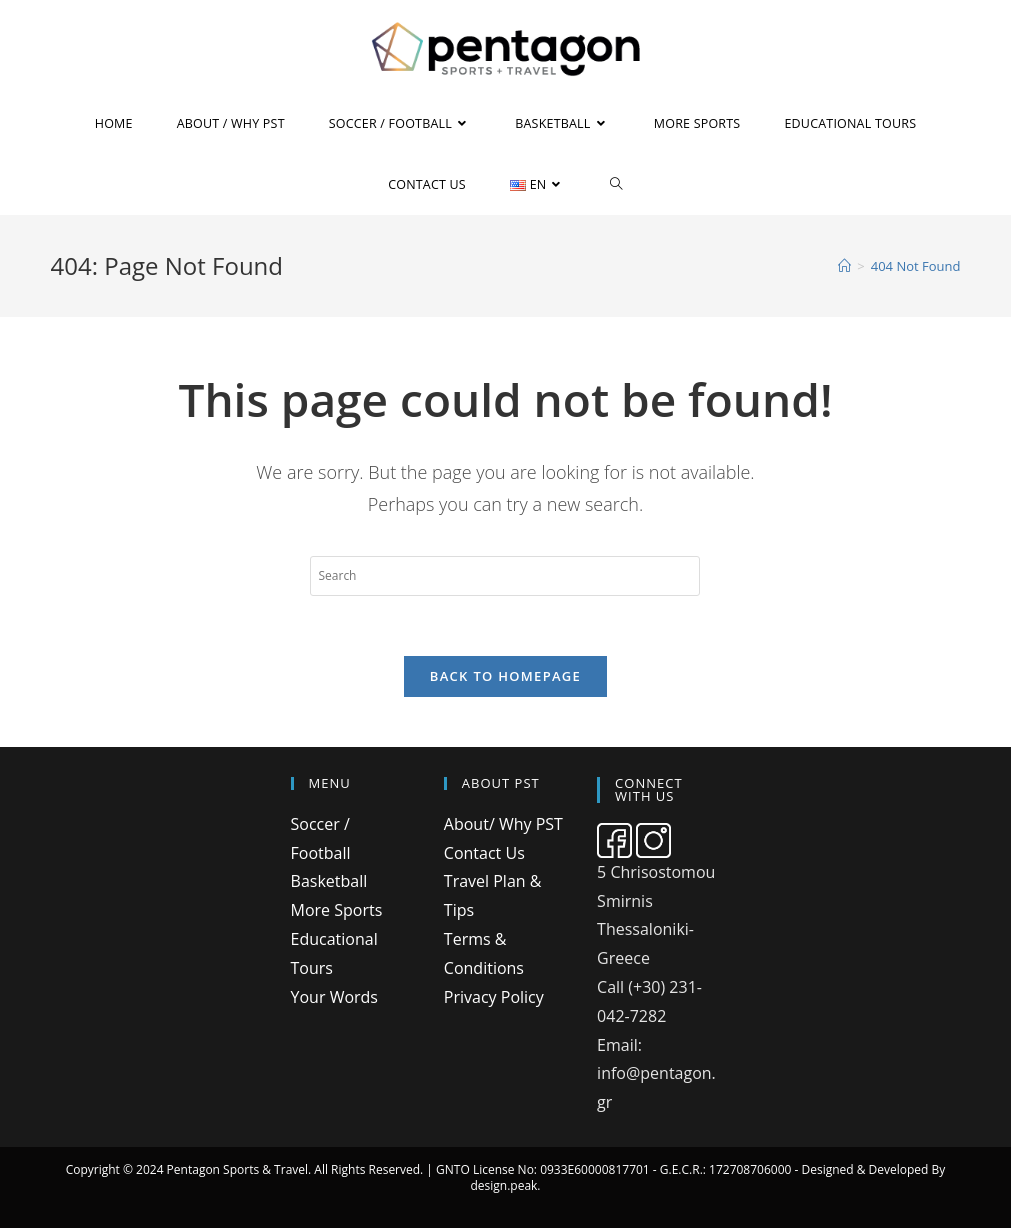 The width and height of the screenshot is (1011, 1228). What do you see at coordinates (844, 266) in the screenshot?
I see `[Home]` at bounding box center [844, 266].